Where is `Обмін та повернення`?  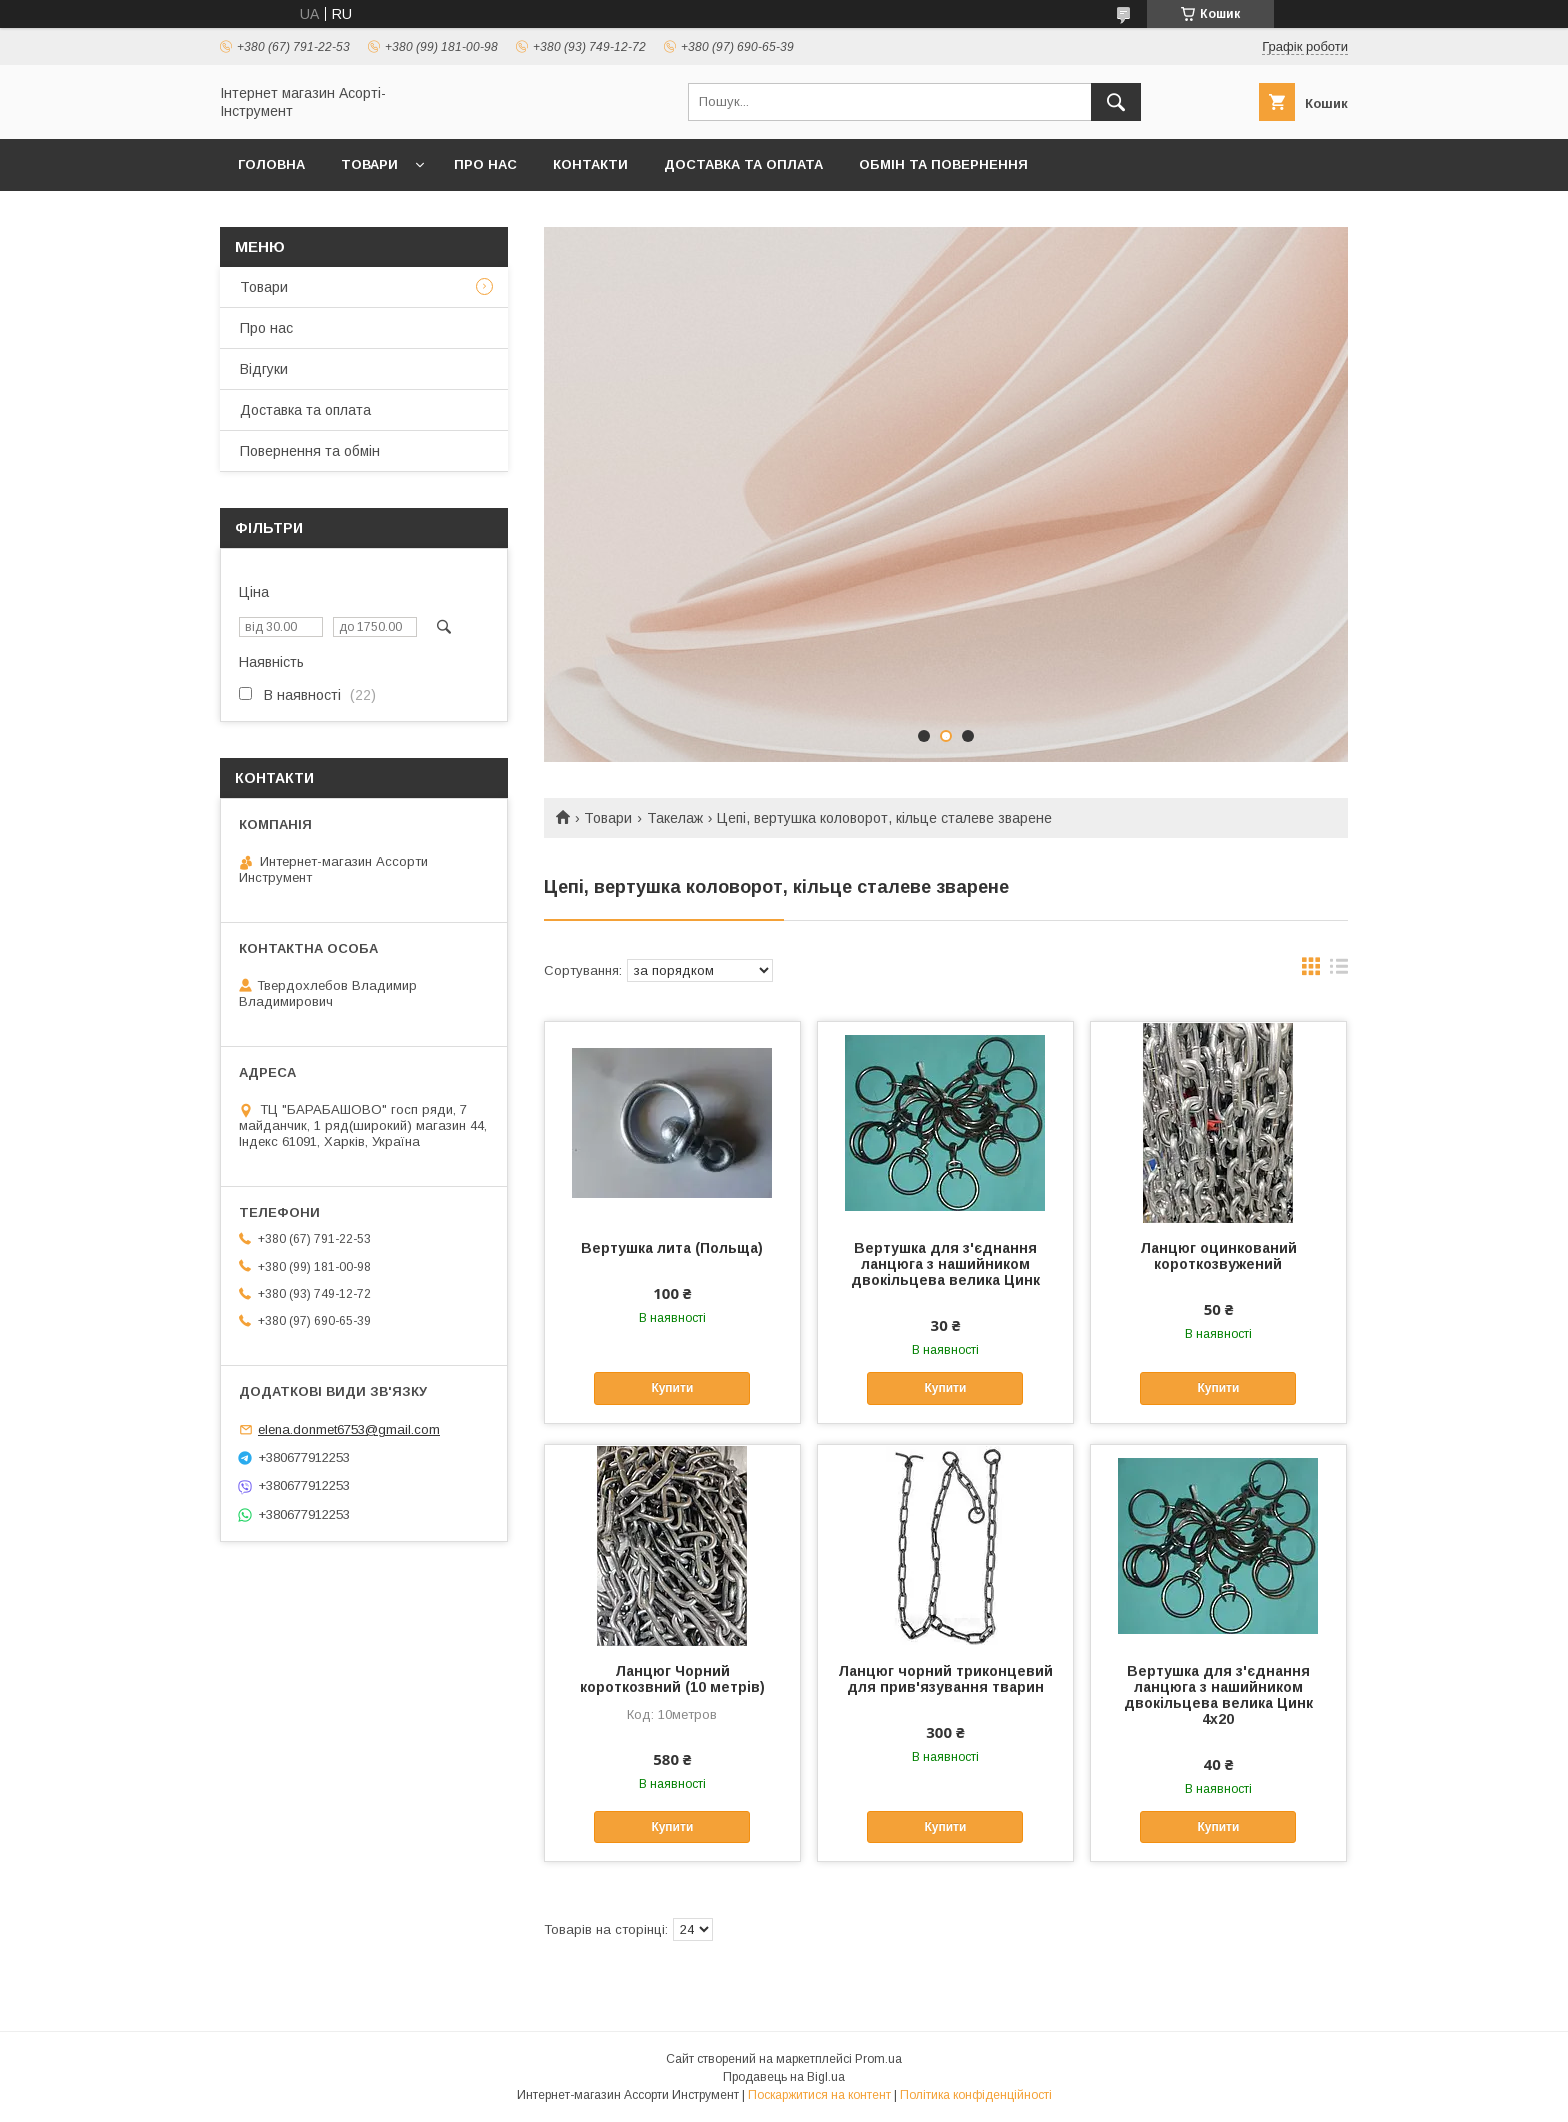
Обмін та повернення is located at coordinates (943, 164).